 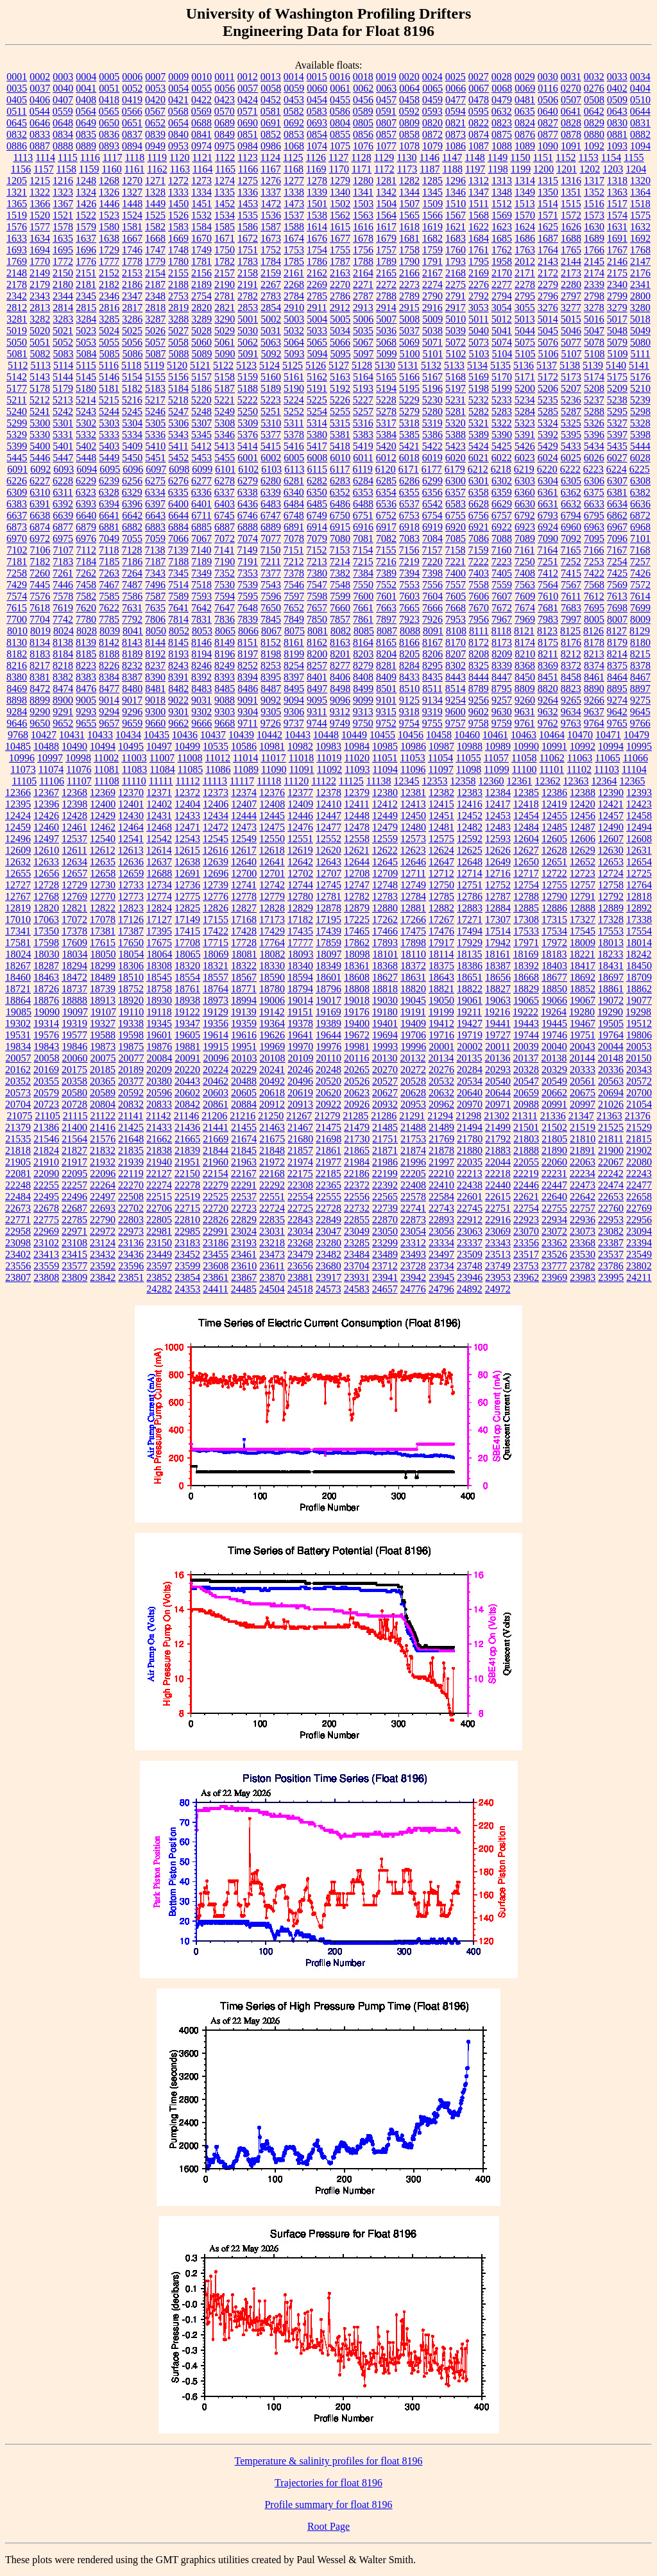 I want to click on 2155, so click(x=178, y=272).